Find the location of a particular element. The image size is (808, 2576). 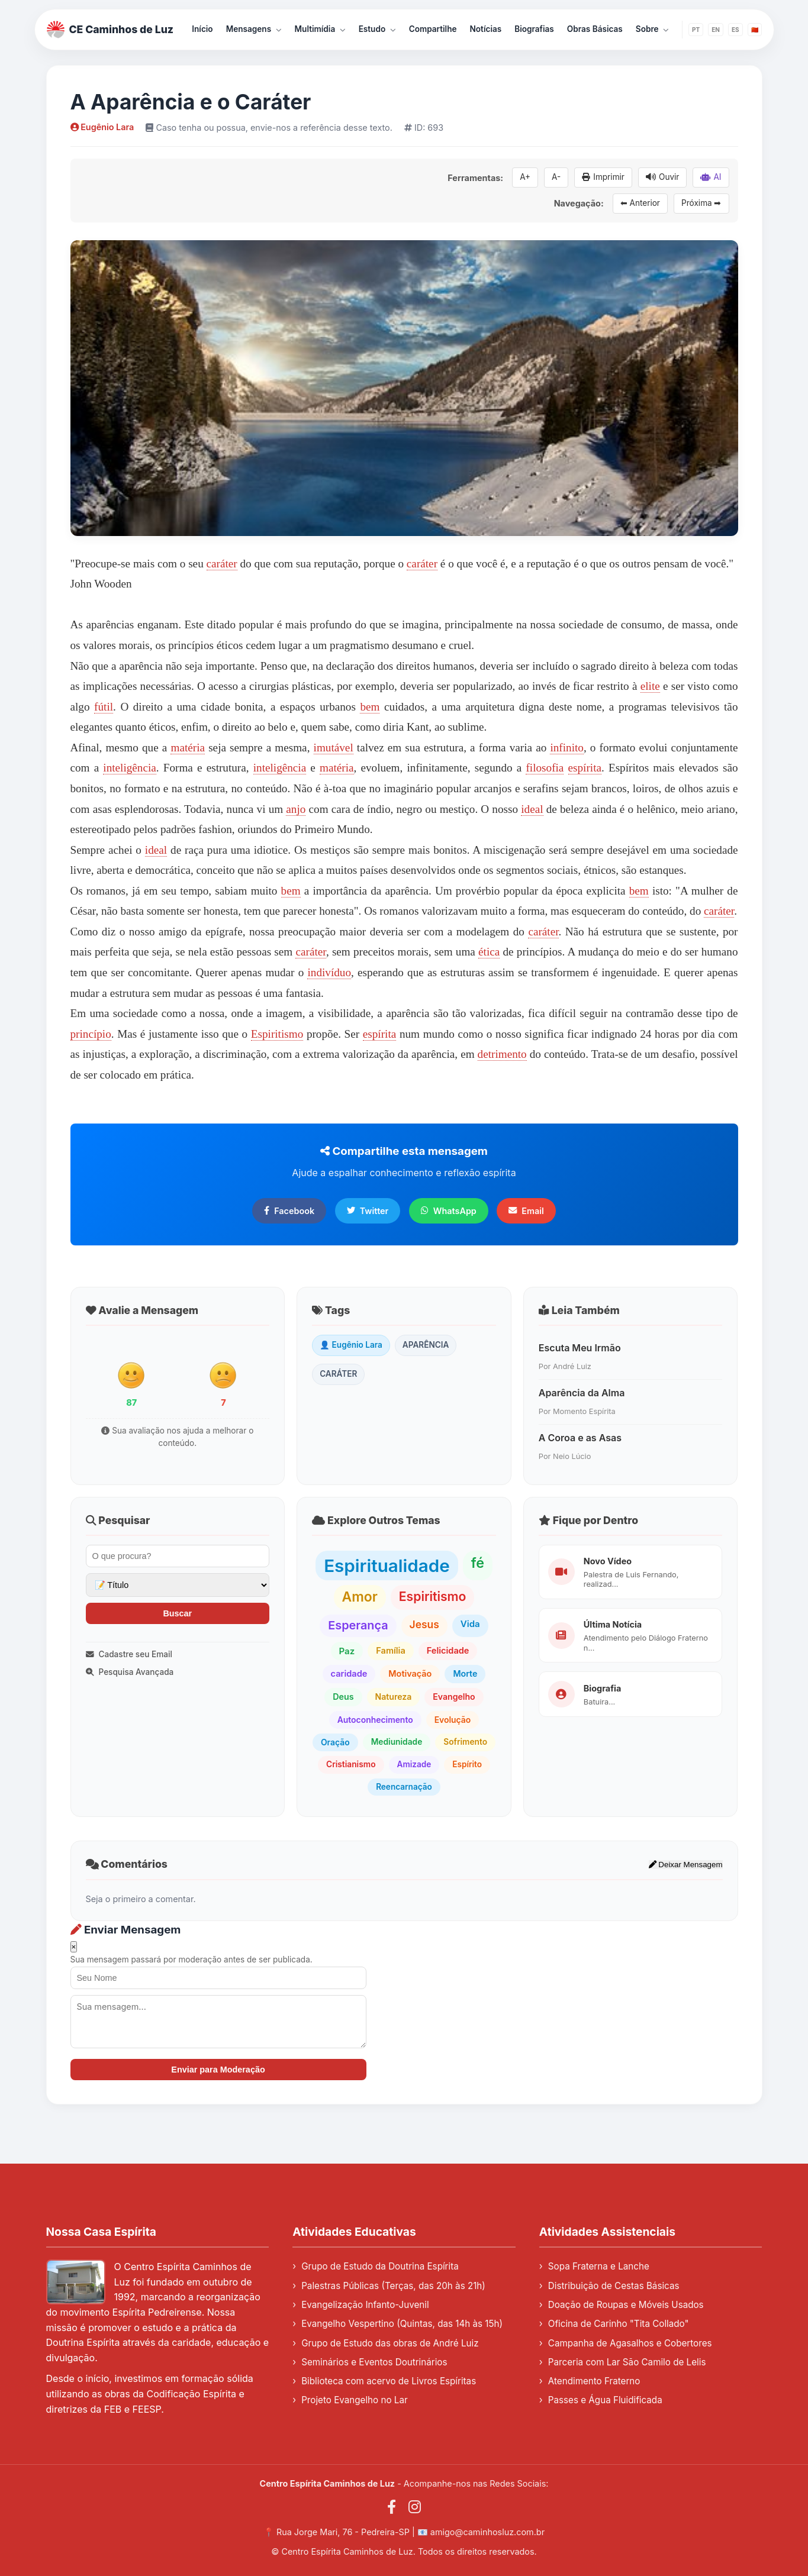

Cristianismo is located at coordinates (351, 1764).